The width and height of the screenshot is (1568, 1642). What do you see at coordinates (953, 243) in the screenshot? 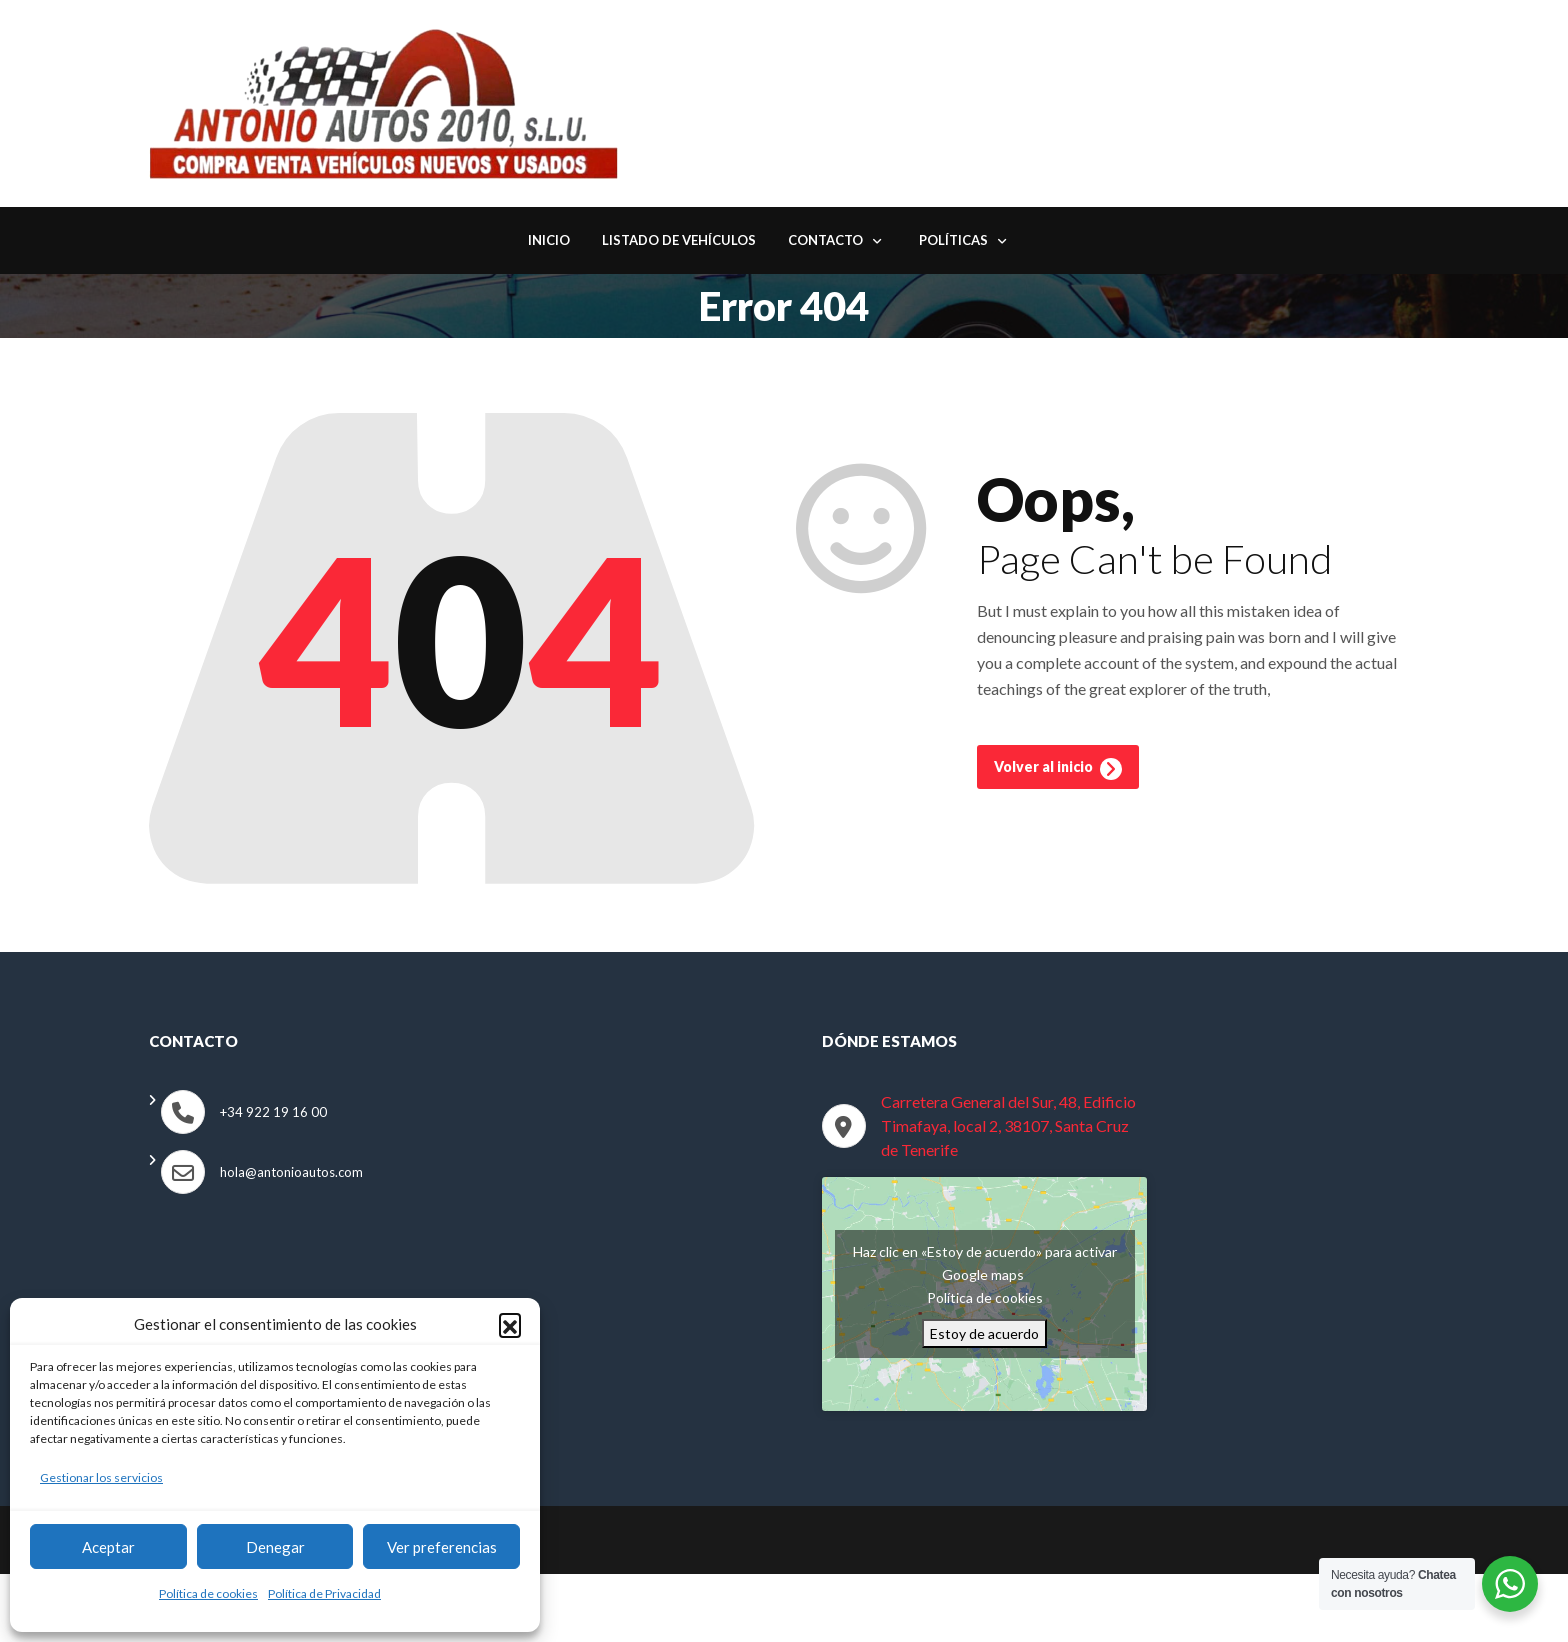
I see `Políticas` at bounding box center [953, 243].